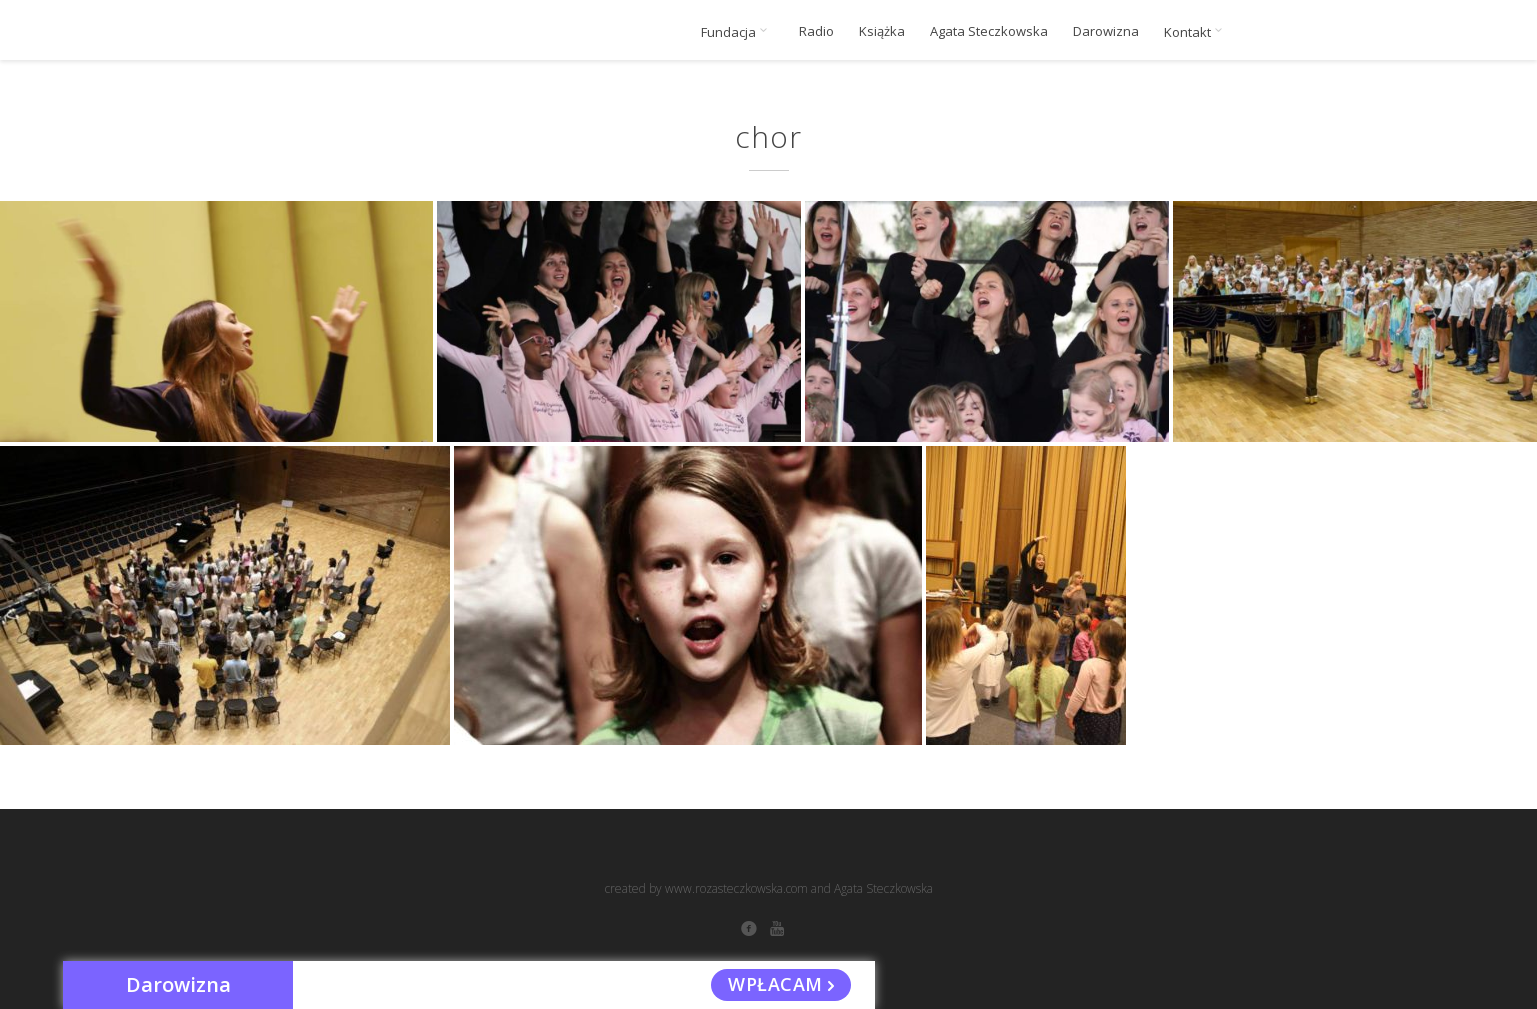 The height and width of the screenshot is (1009, 1537). I want to click on Radio, so click(816, 31).